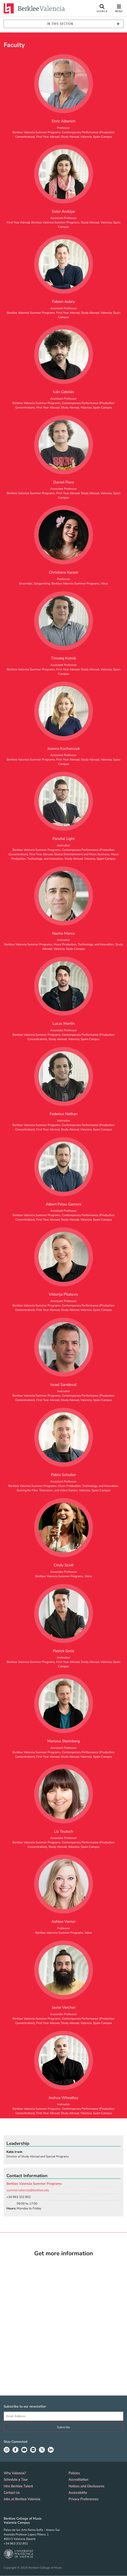 Image resolution: width=127 pixels, height=2576 pixels. What do you see at coordinates (78, 2492) in the screenshot?
I see `Accessibility` at bounding box center [78, 2492].